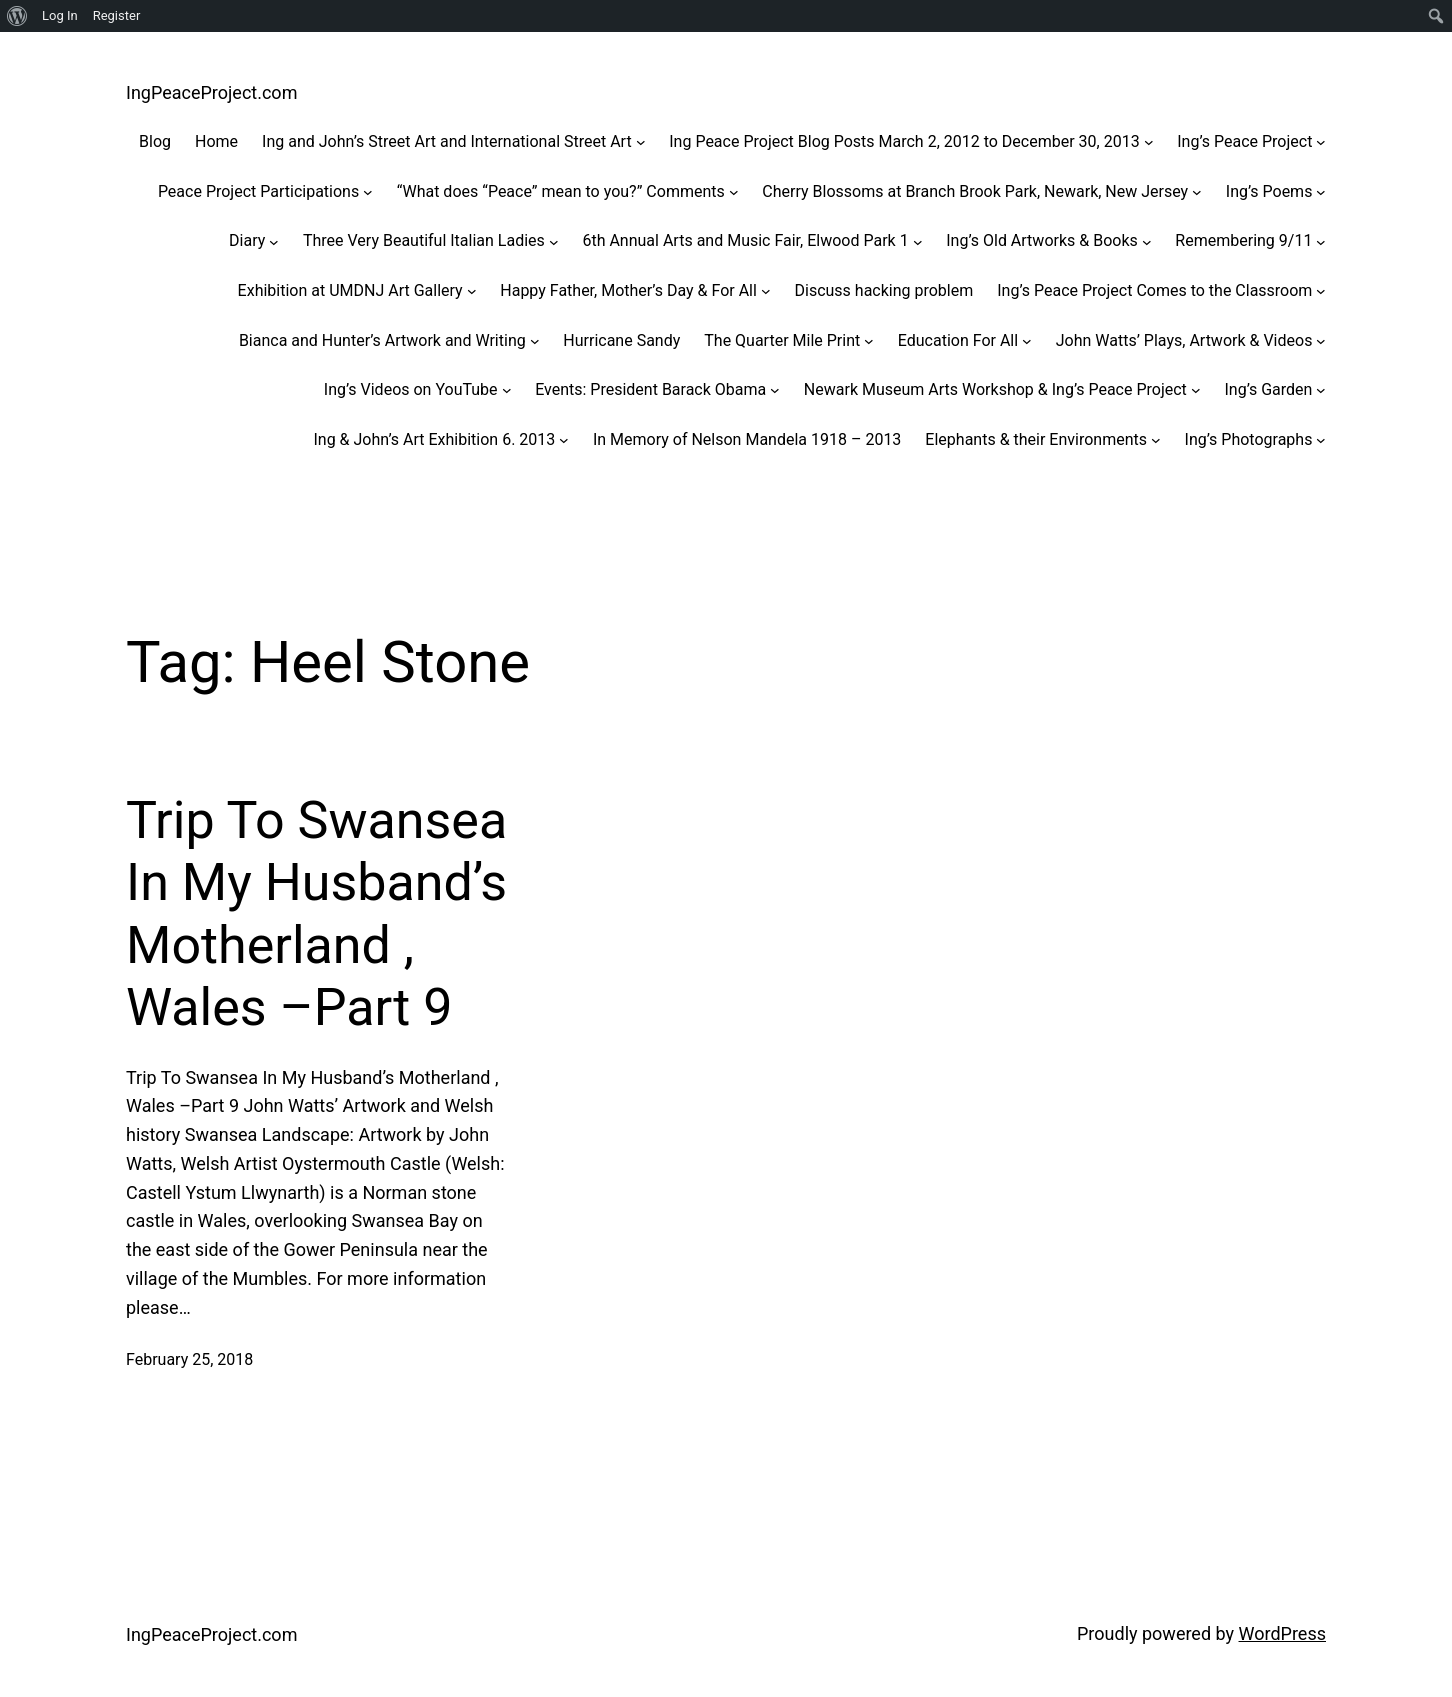  I want to click on [Ing’s Old Artworks & Books submenu], so click(1147, 241).